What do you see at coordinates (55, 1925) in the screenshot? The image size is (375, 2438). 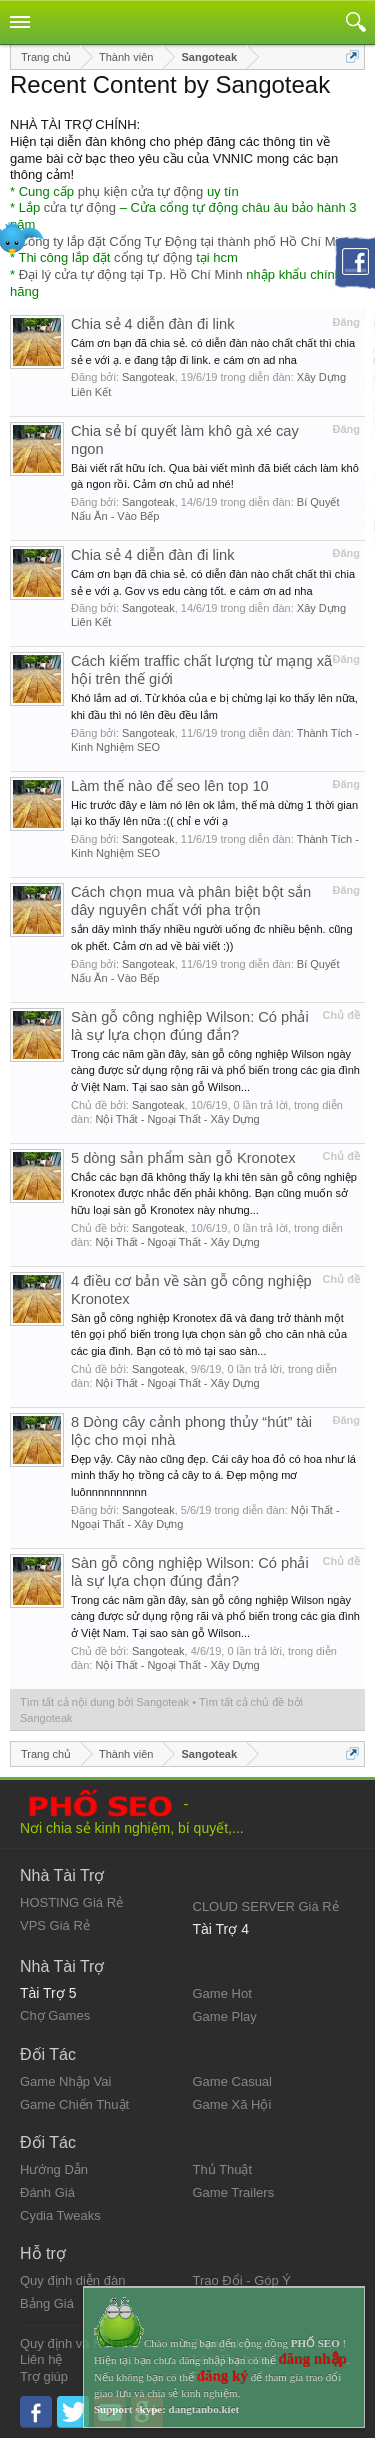 I see `VPS Giá Rẻ` at bounding box center [55, 1925].